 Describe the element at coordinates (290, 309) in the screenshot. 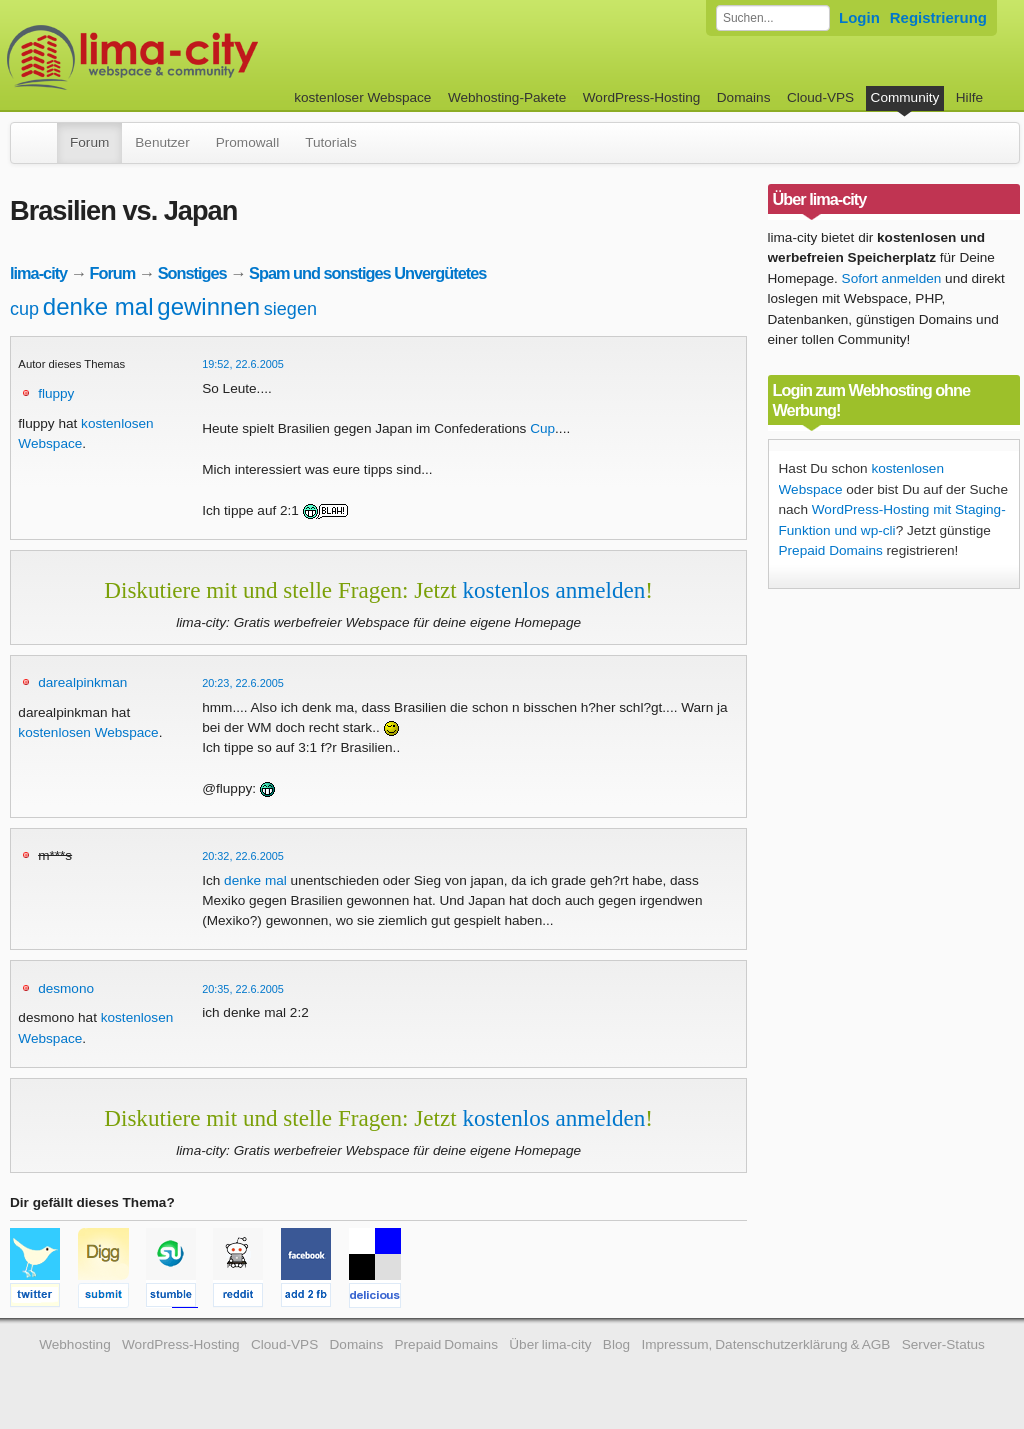

I see `siegen` at that location.